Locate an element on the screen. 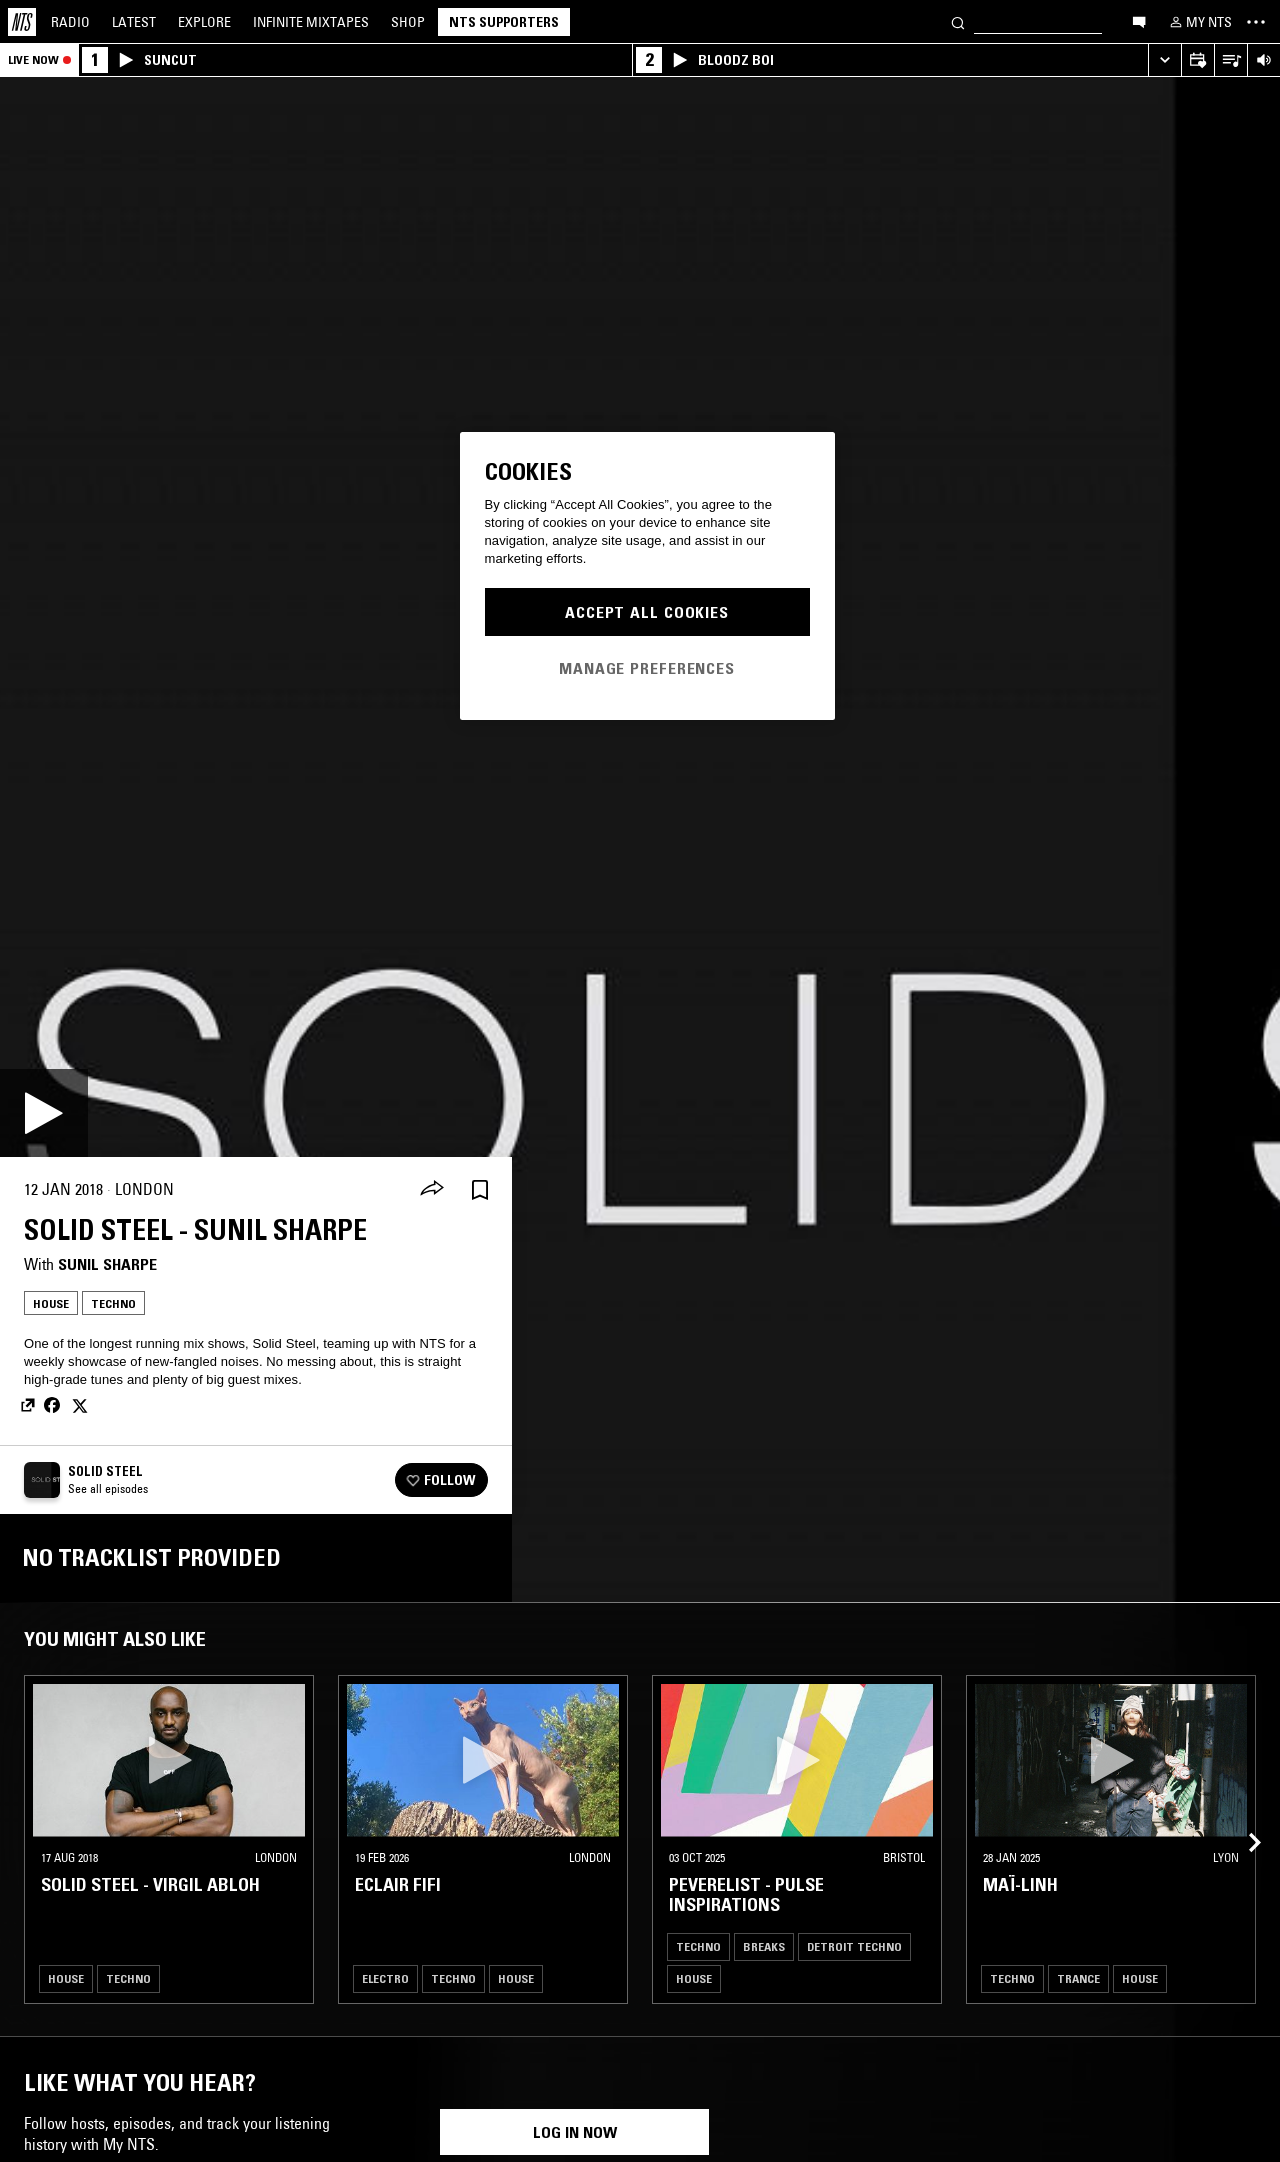  Manage Preferences is located at coordinates (647, 668).